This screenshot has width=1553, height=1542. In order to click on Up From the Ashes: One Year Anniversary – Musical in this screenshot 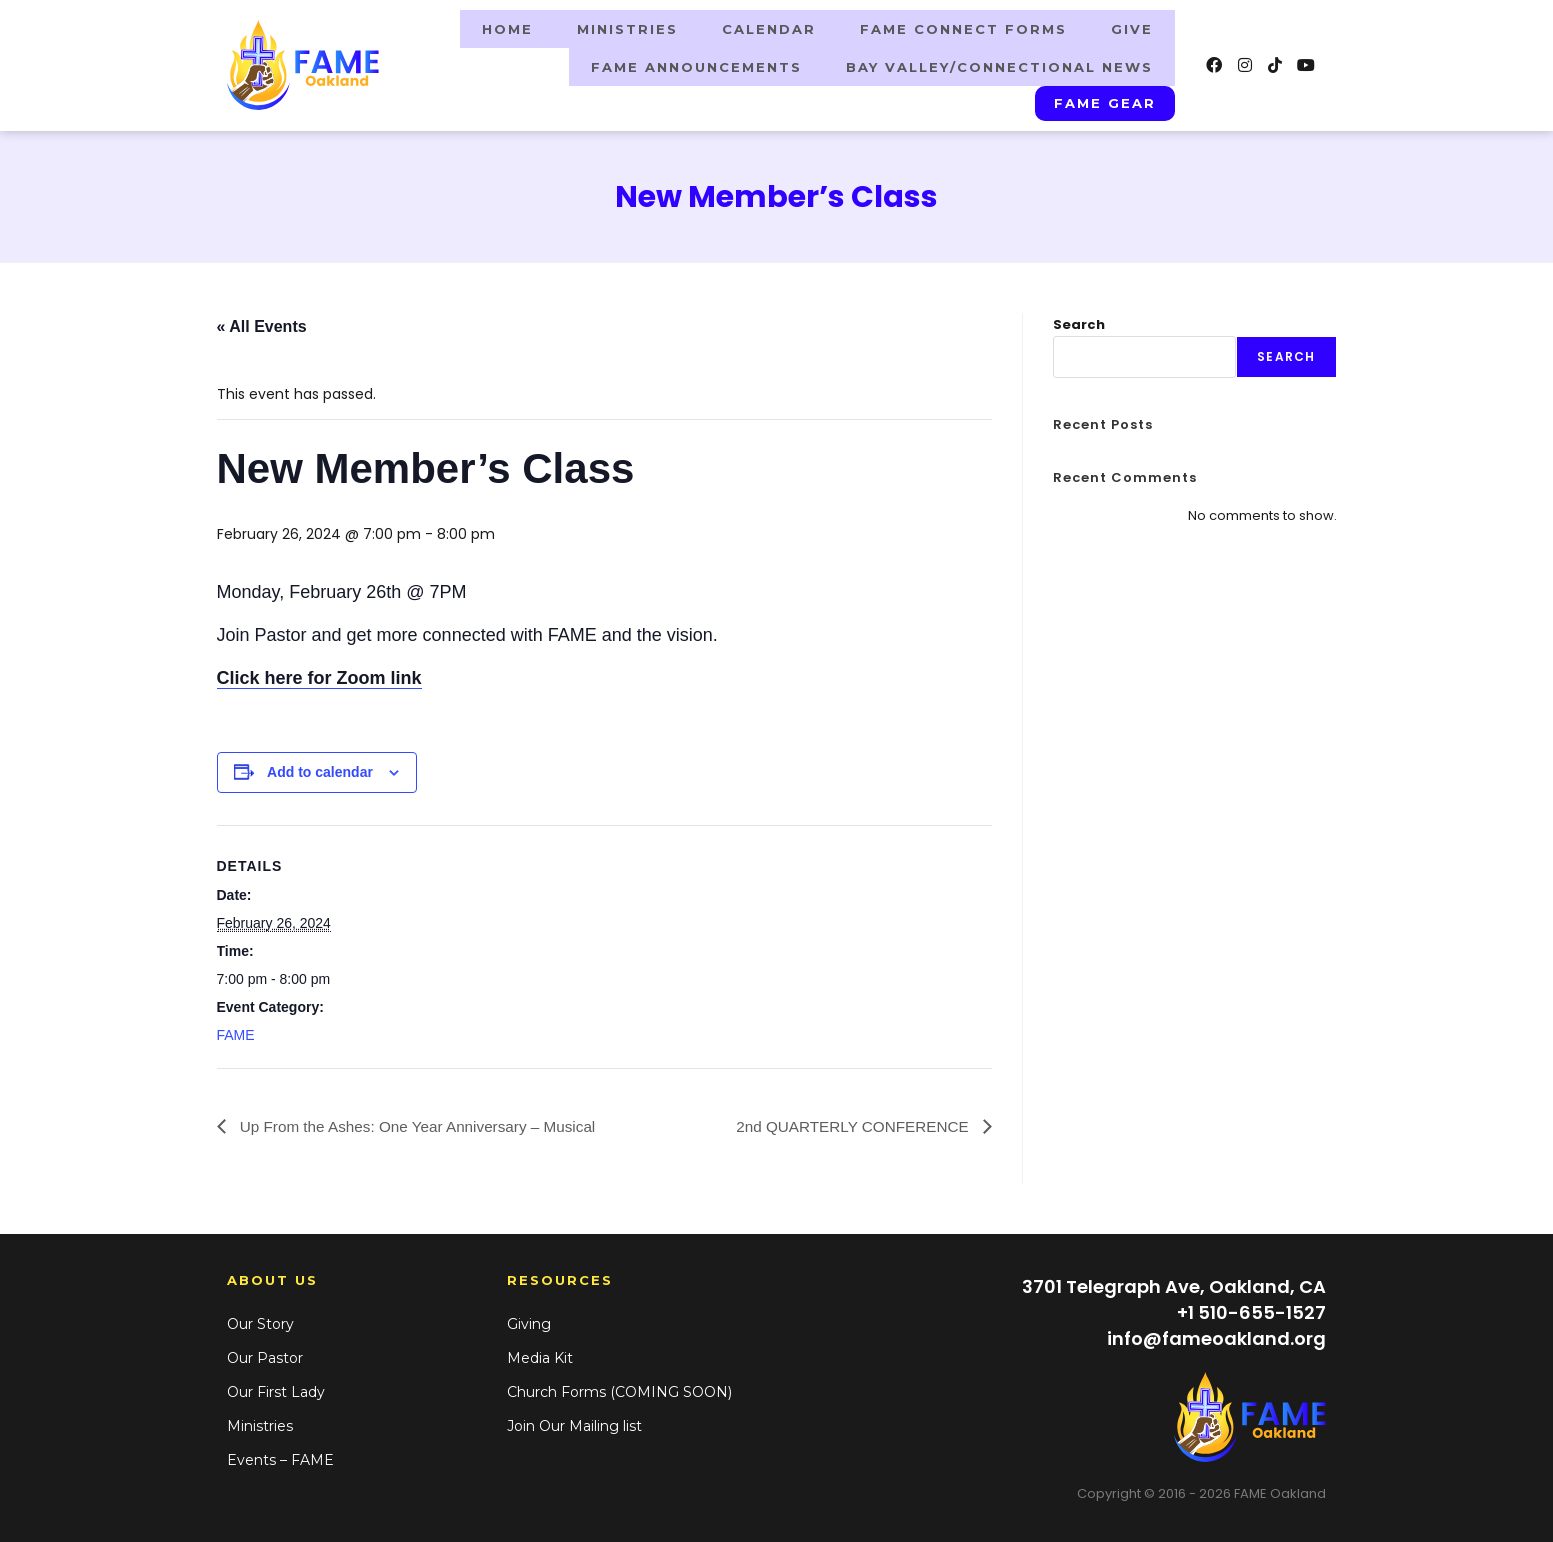, I will do `click(424, 1121)`.